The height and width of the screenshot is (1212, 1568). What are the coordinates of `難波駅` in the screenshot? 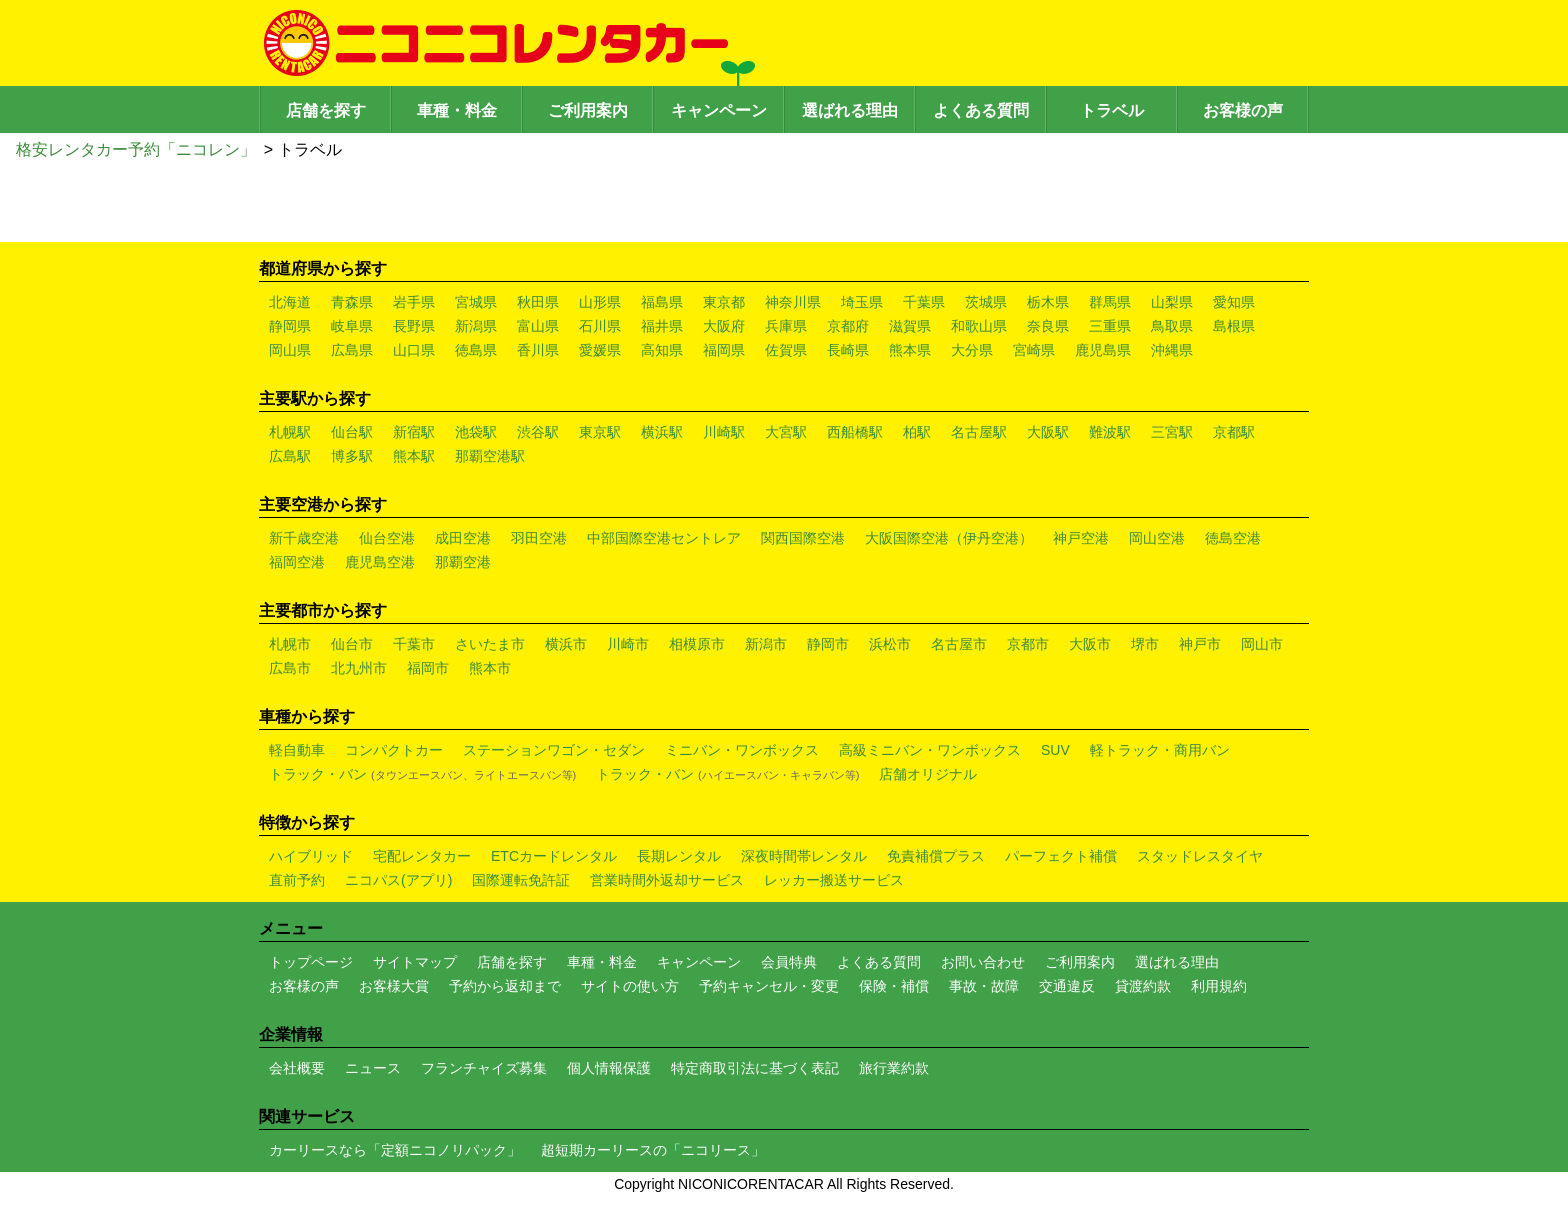 It's located at (1110, 432).